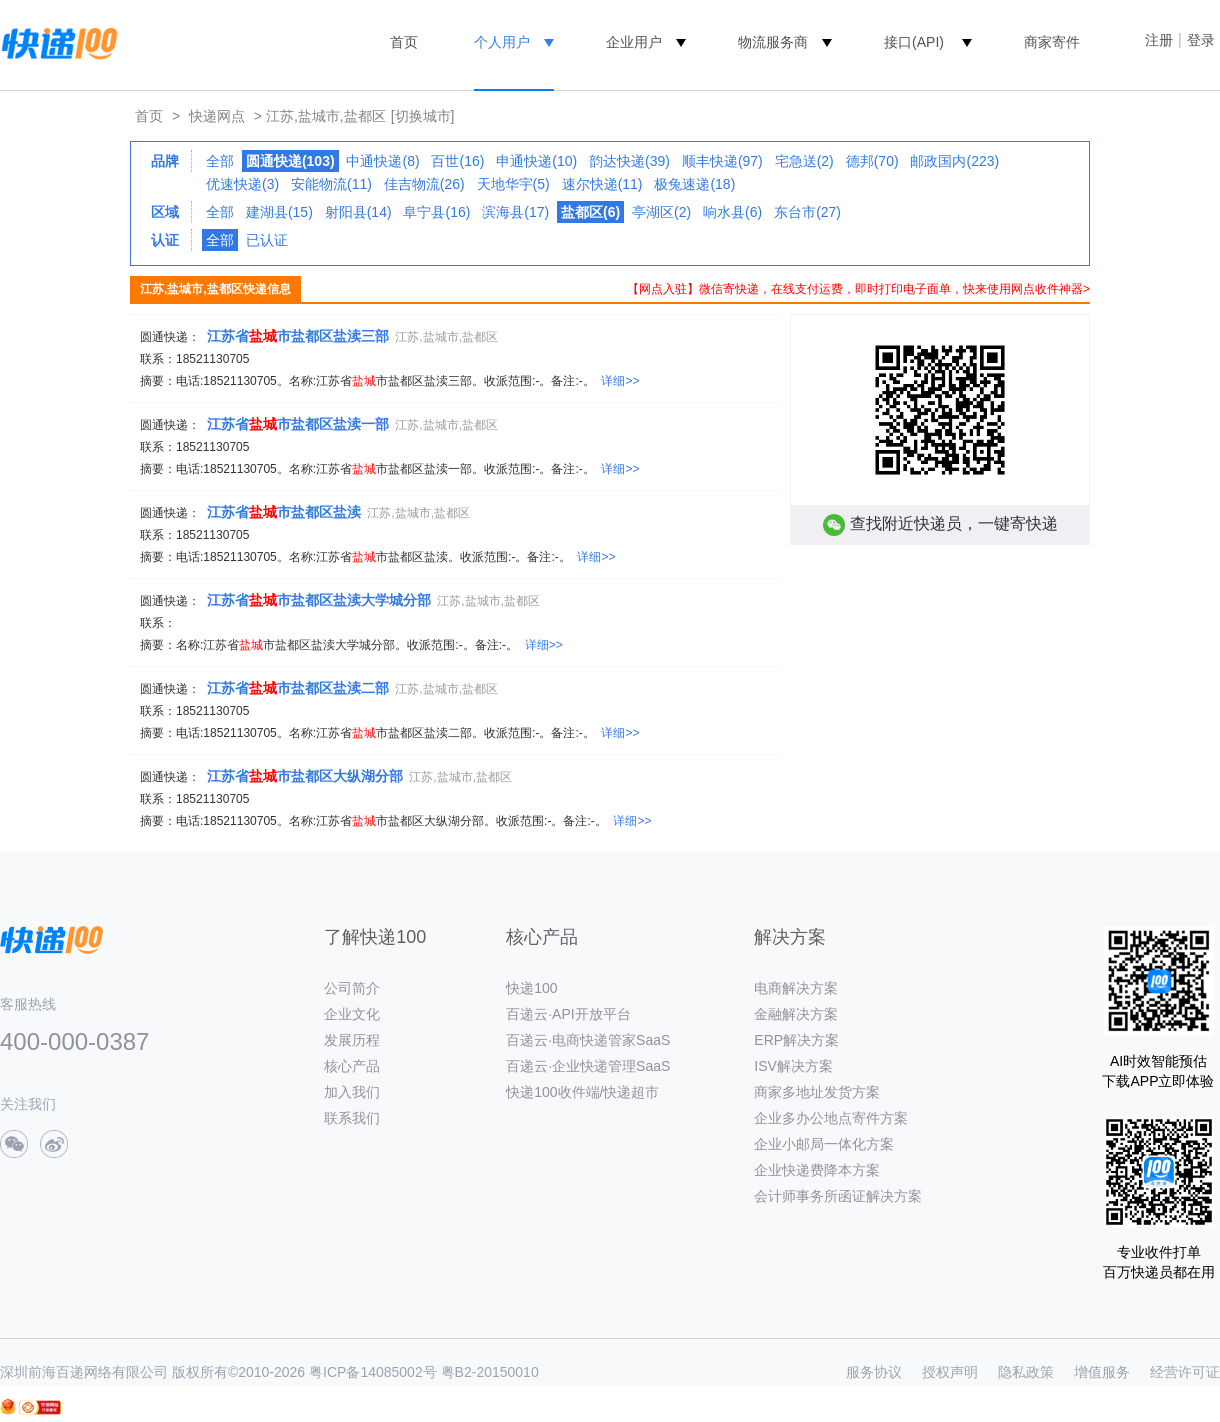 The height and width of the screenshot is (1422, 1220). I want to click on 电商解决方案, so click(796, 988).